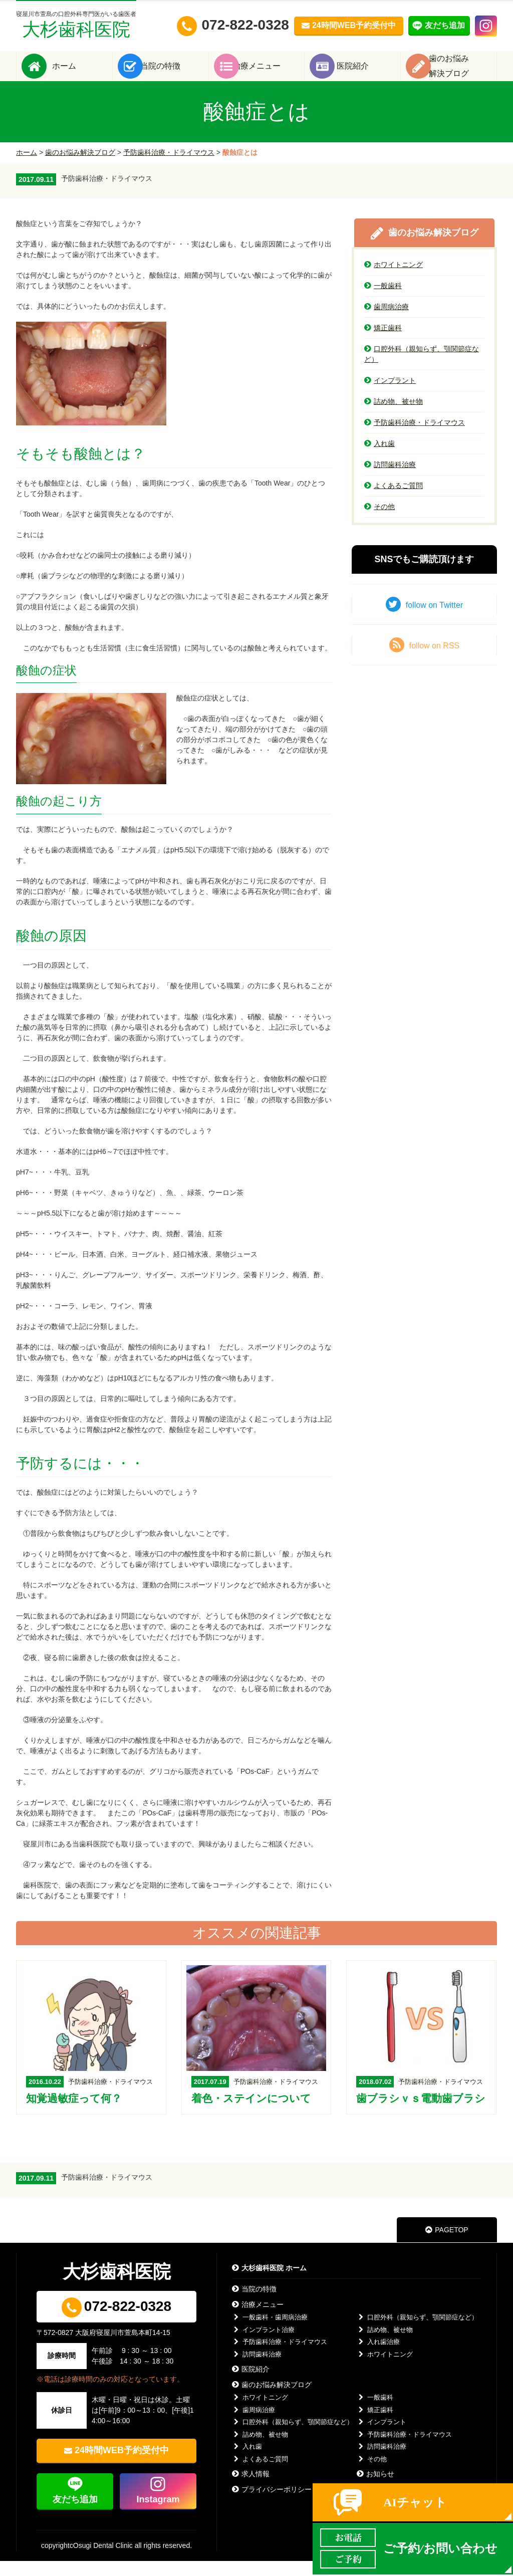  I want to click on インプラント, so click(390, 395).